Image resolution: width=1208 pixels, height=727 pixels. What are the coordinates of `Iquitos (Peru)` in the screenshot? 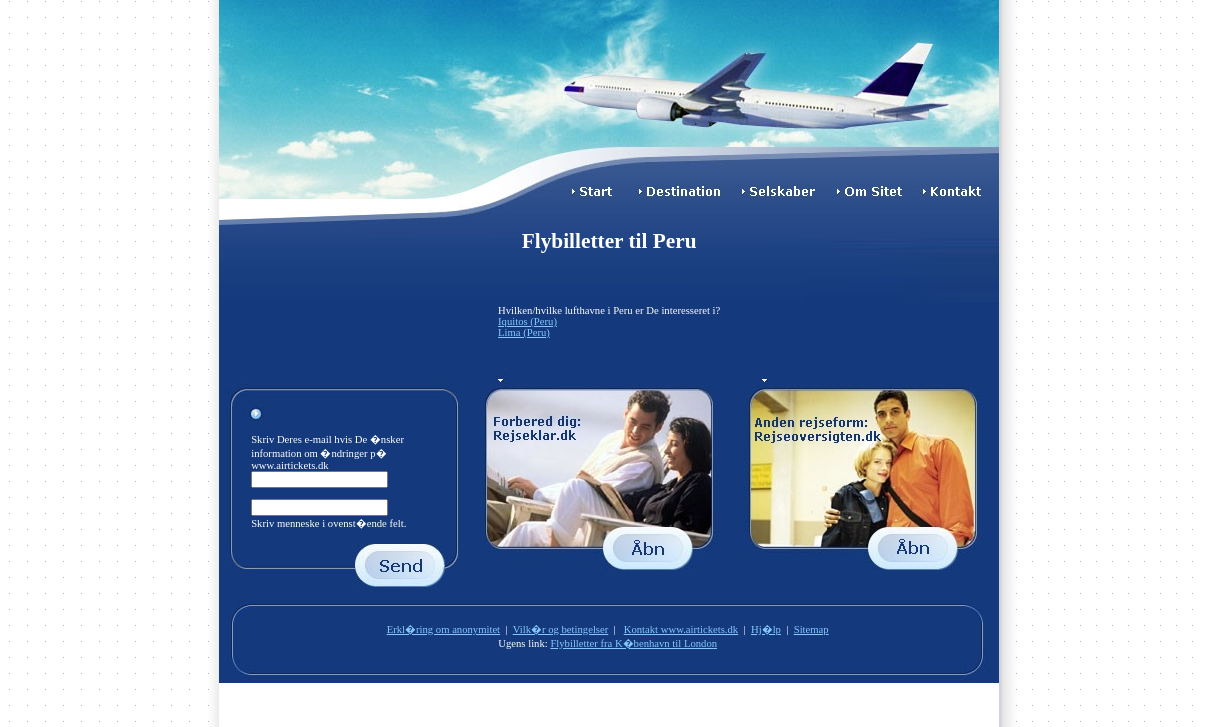 It's located at (527, 321).